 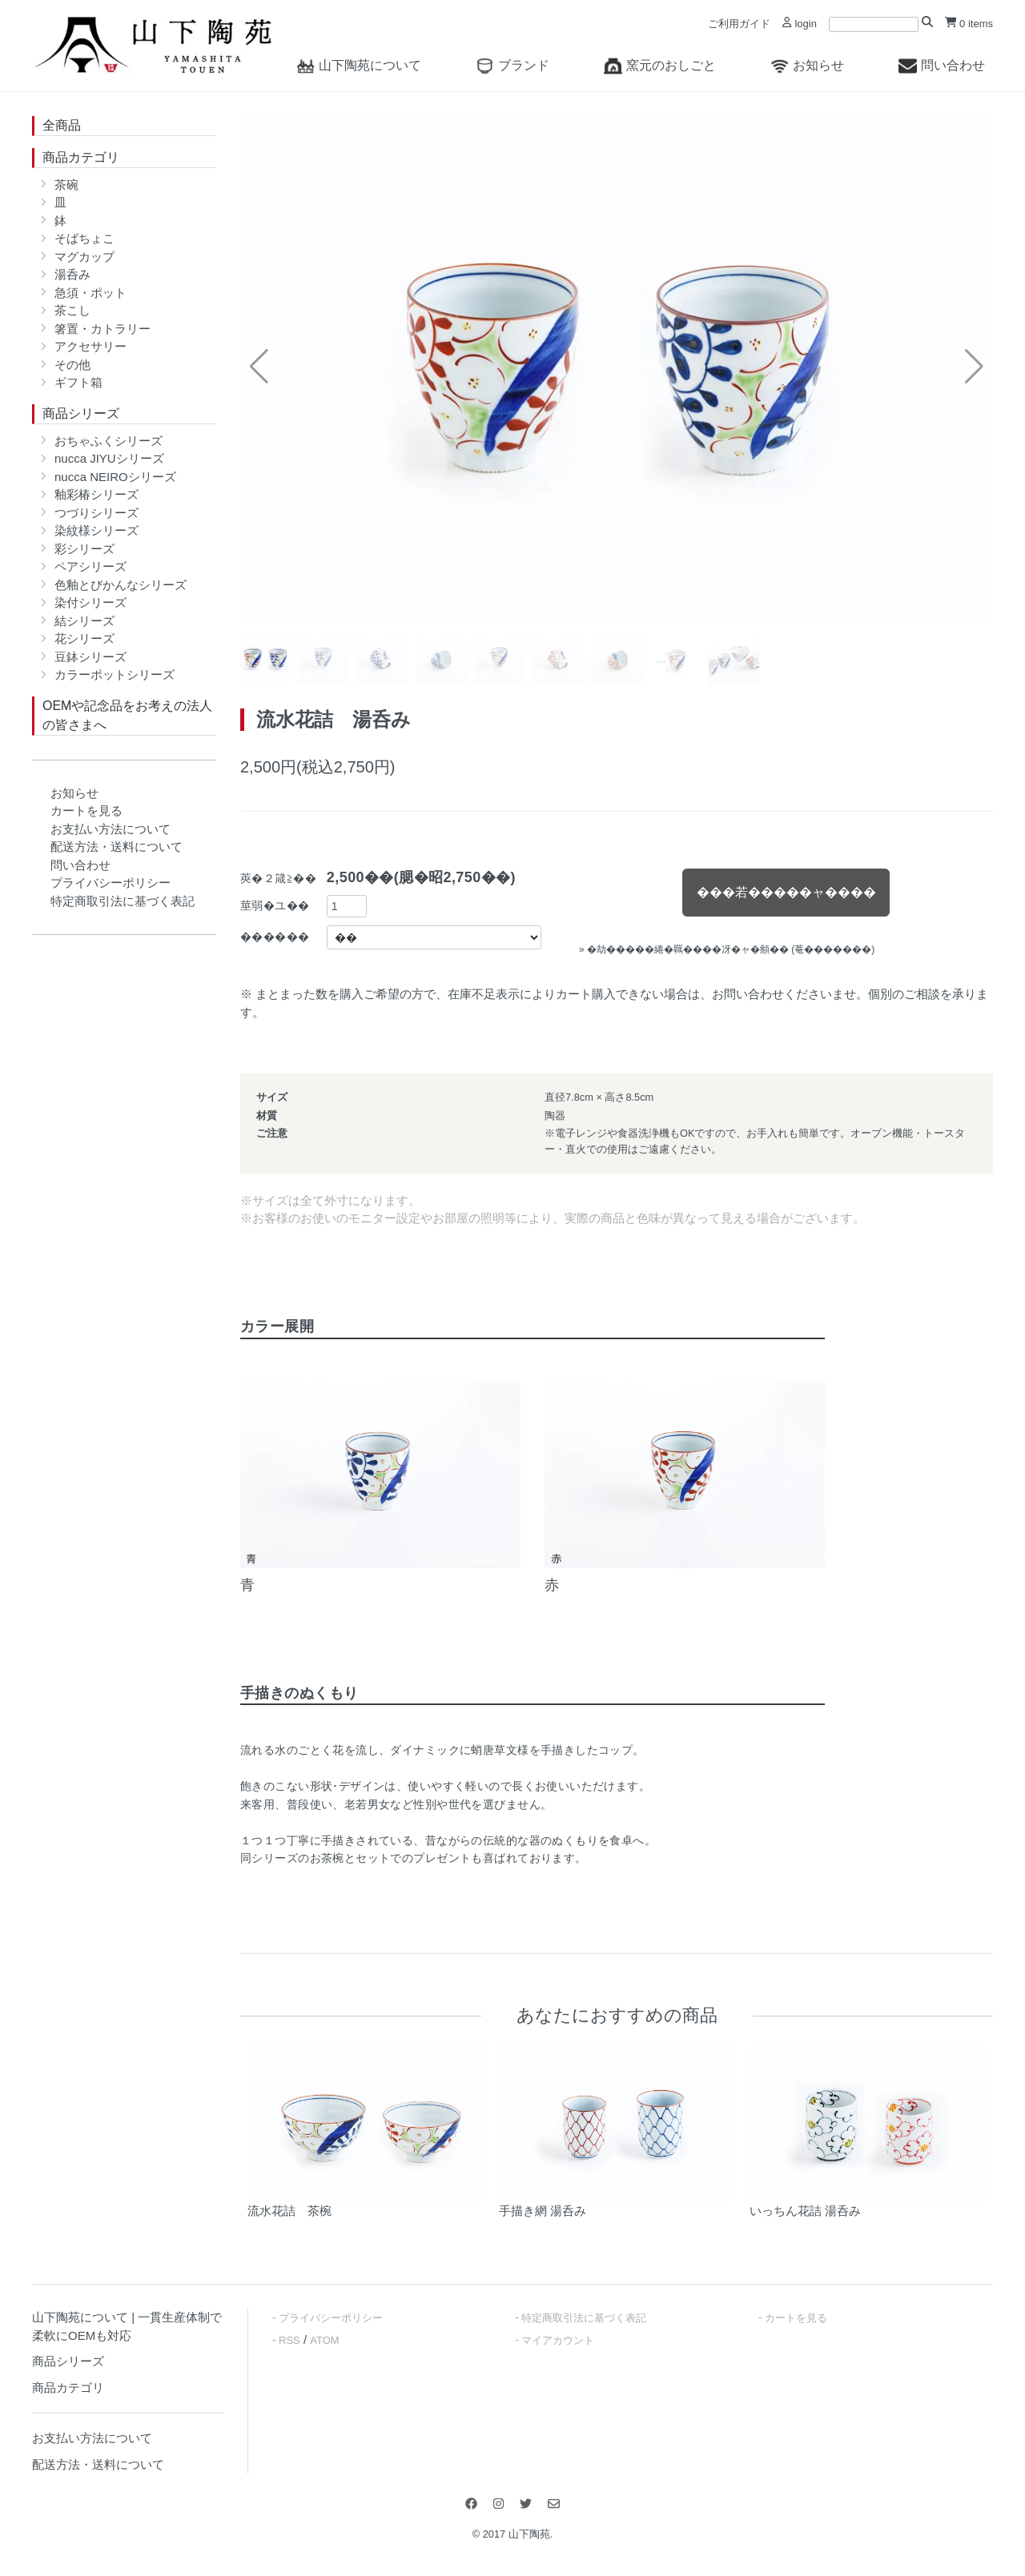 I want to click on RSS, so click(x=289, y=2340).